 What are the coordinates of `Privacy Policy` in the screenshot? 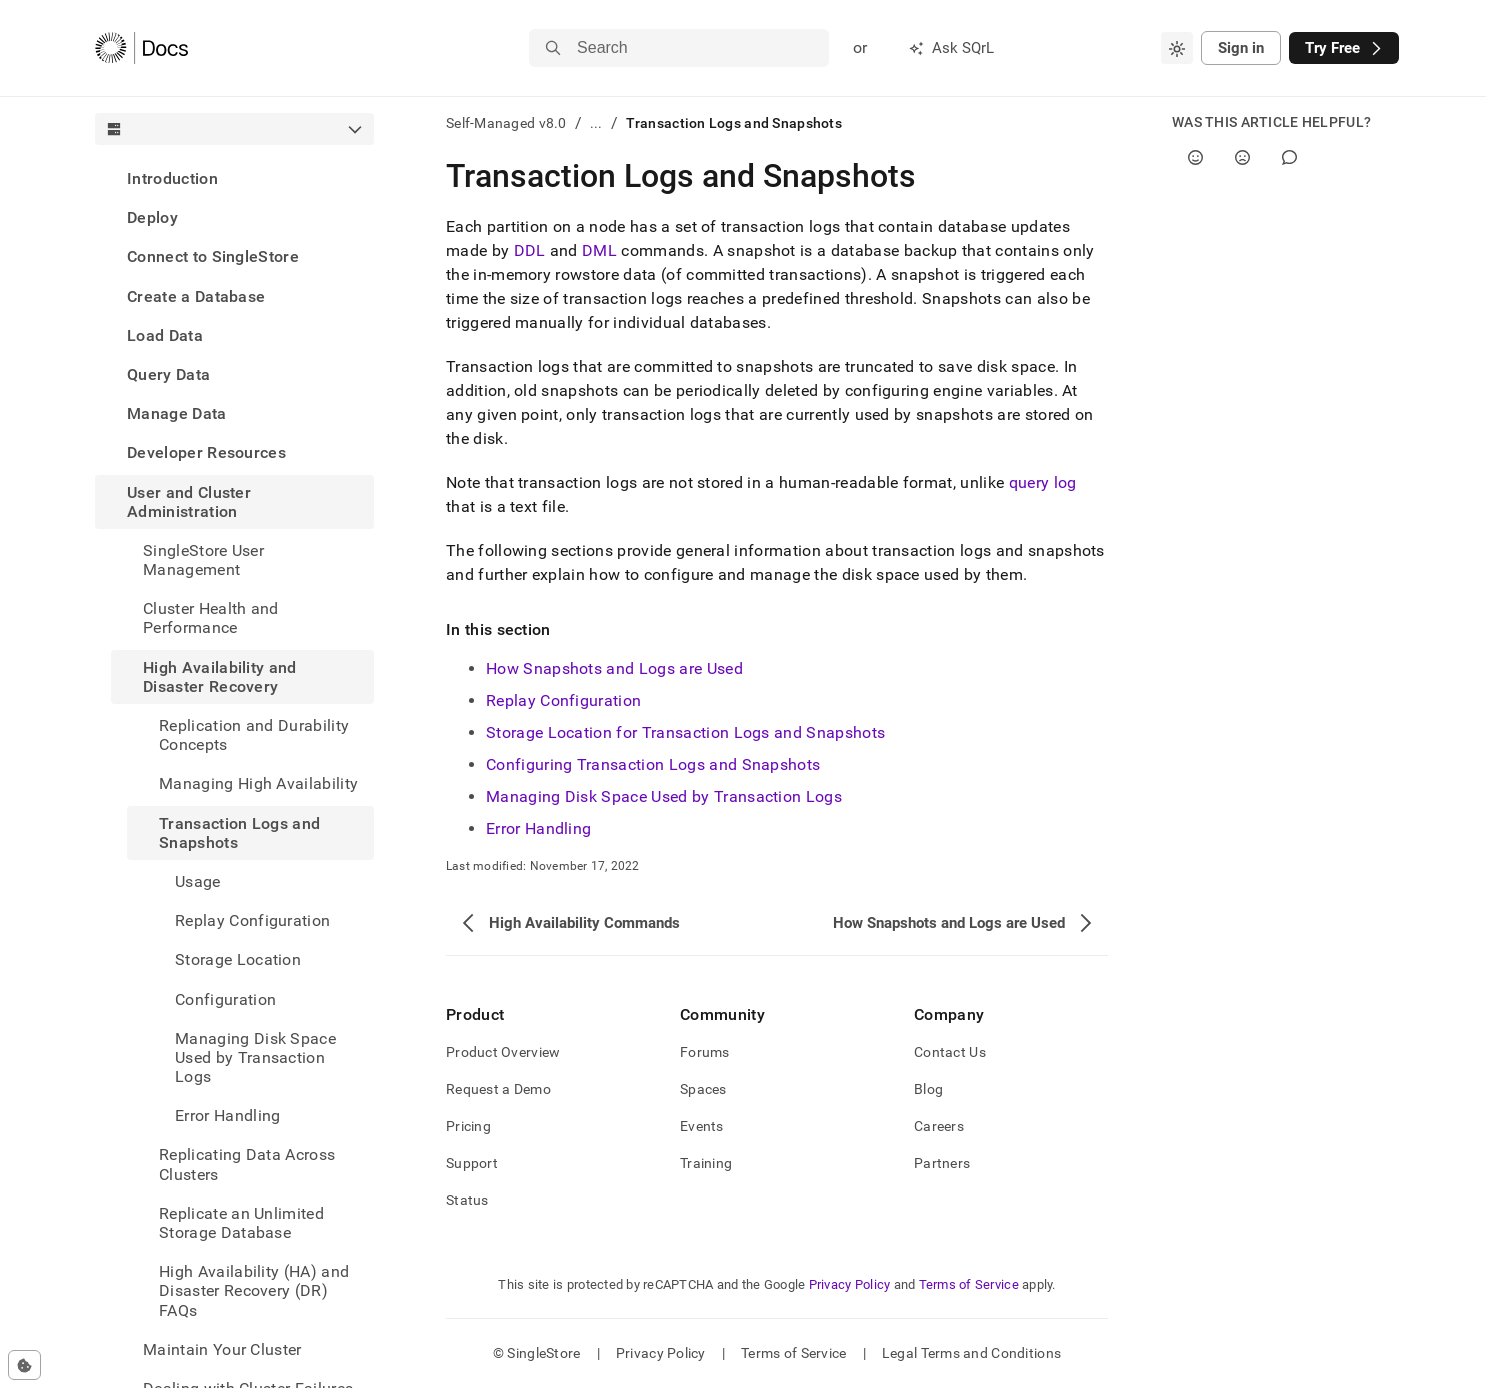 It's located at (850, 1284).